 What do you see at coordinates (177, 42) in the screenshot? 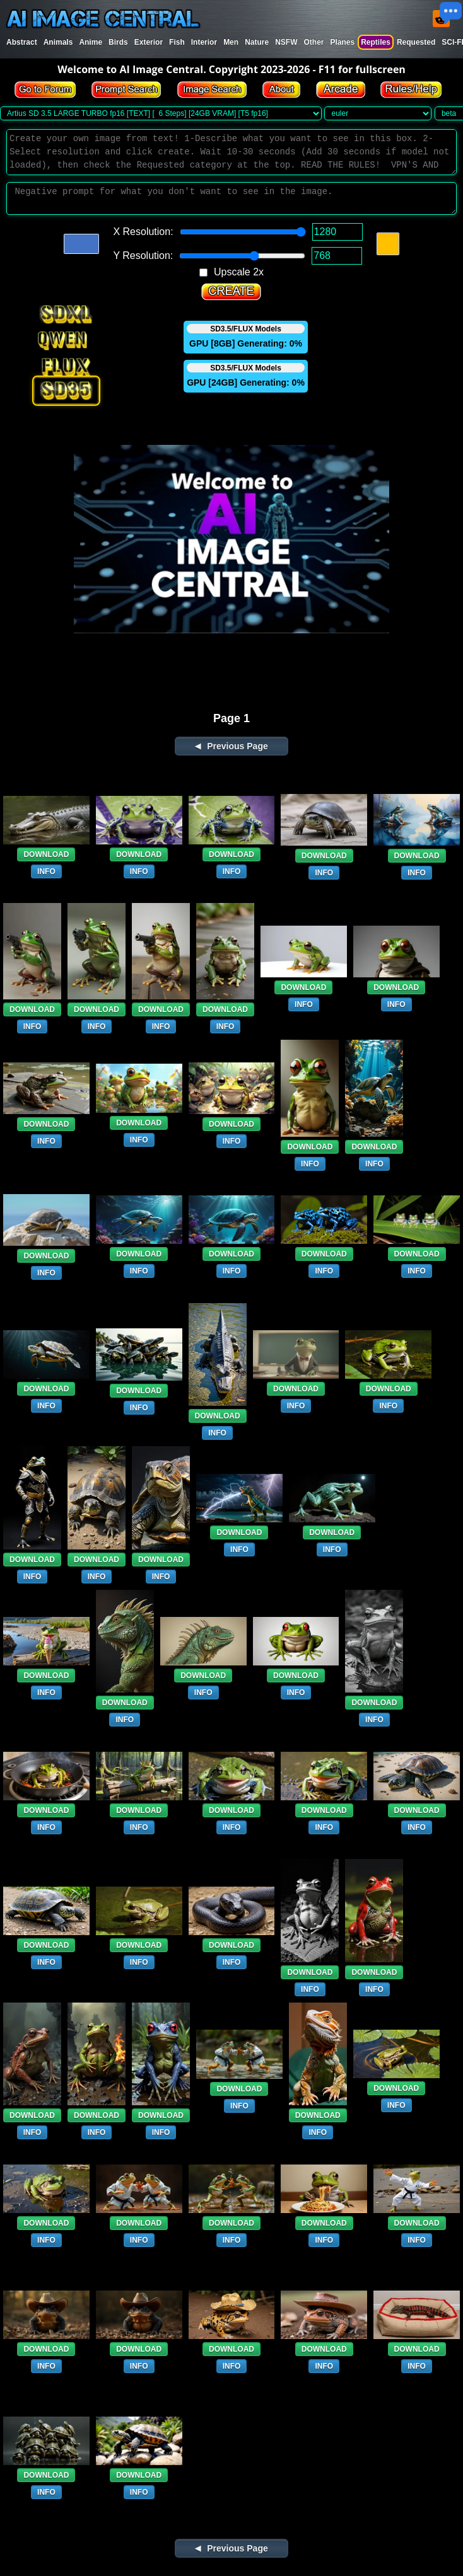
I see `Fish` at bounding box center [177, 42].